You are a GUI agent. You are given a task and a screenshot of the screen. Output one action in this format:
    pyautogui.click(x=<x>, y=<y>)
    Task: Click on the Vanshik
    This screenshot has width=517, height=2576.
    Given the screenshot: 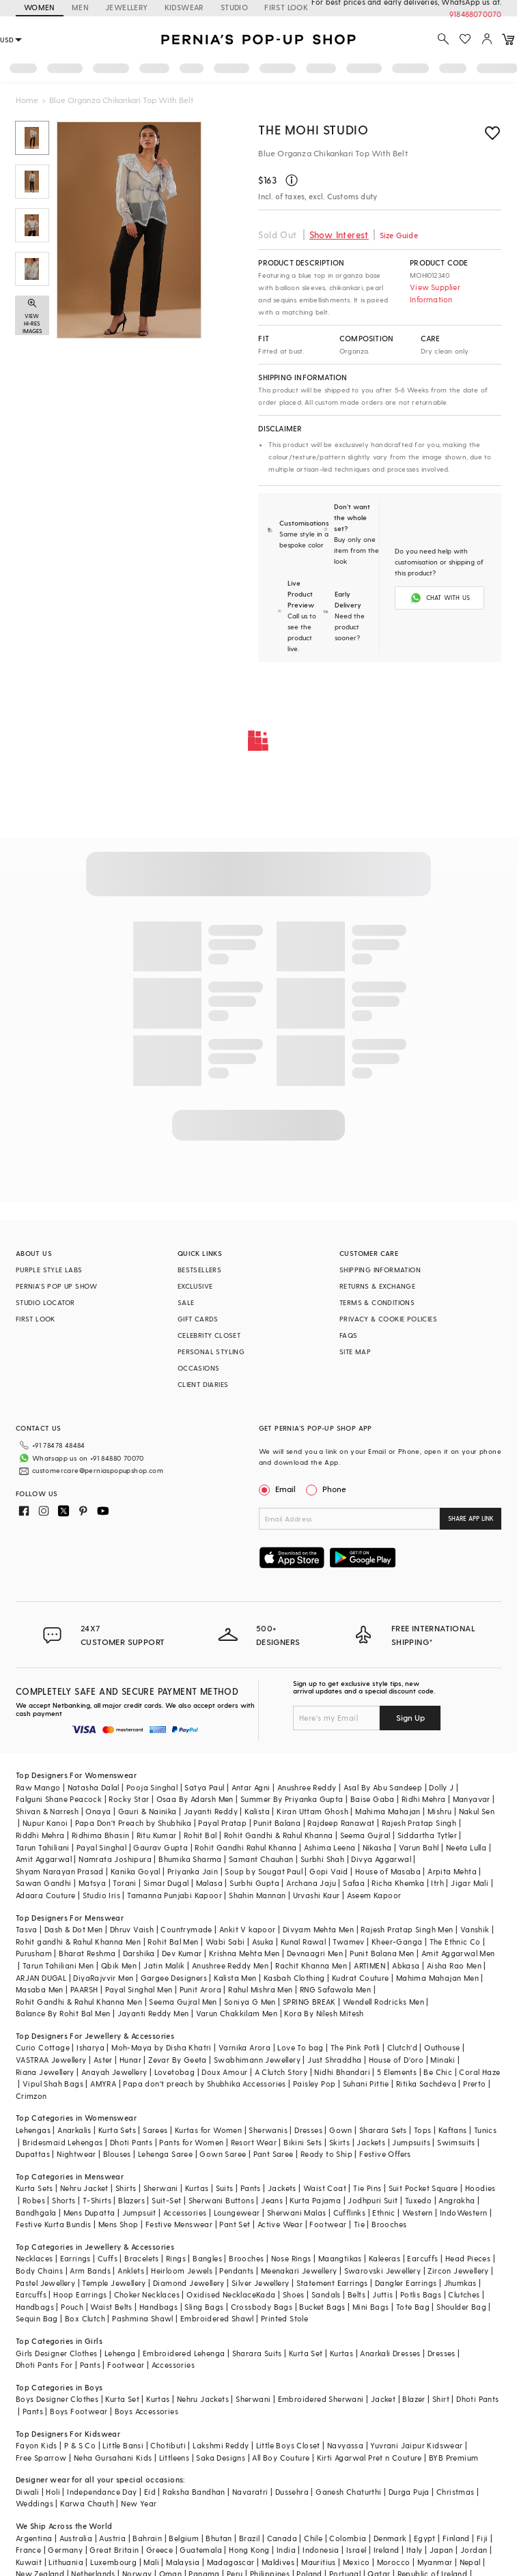 What is the action you would take?
    pyautogui.click(x=475, y=1929)
    